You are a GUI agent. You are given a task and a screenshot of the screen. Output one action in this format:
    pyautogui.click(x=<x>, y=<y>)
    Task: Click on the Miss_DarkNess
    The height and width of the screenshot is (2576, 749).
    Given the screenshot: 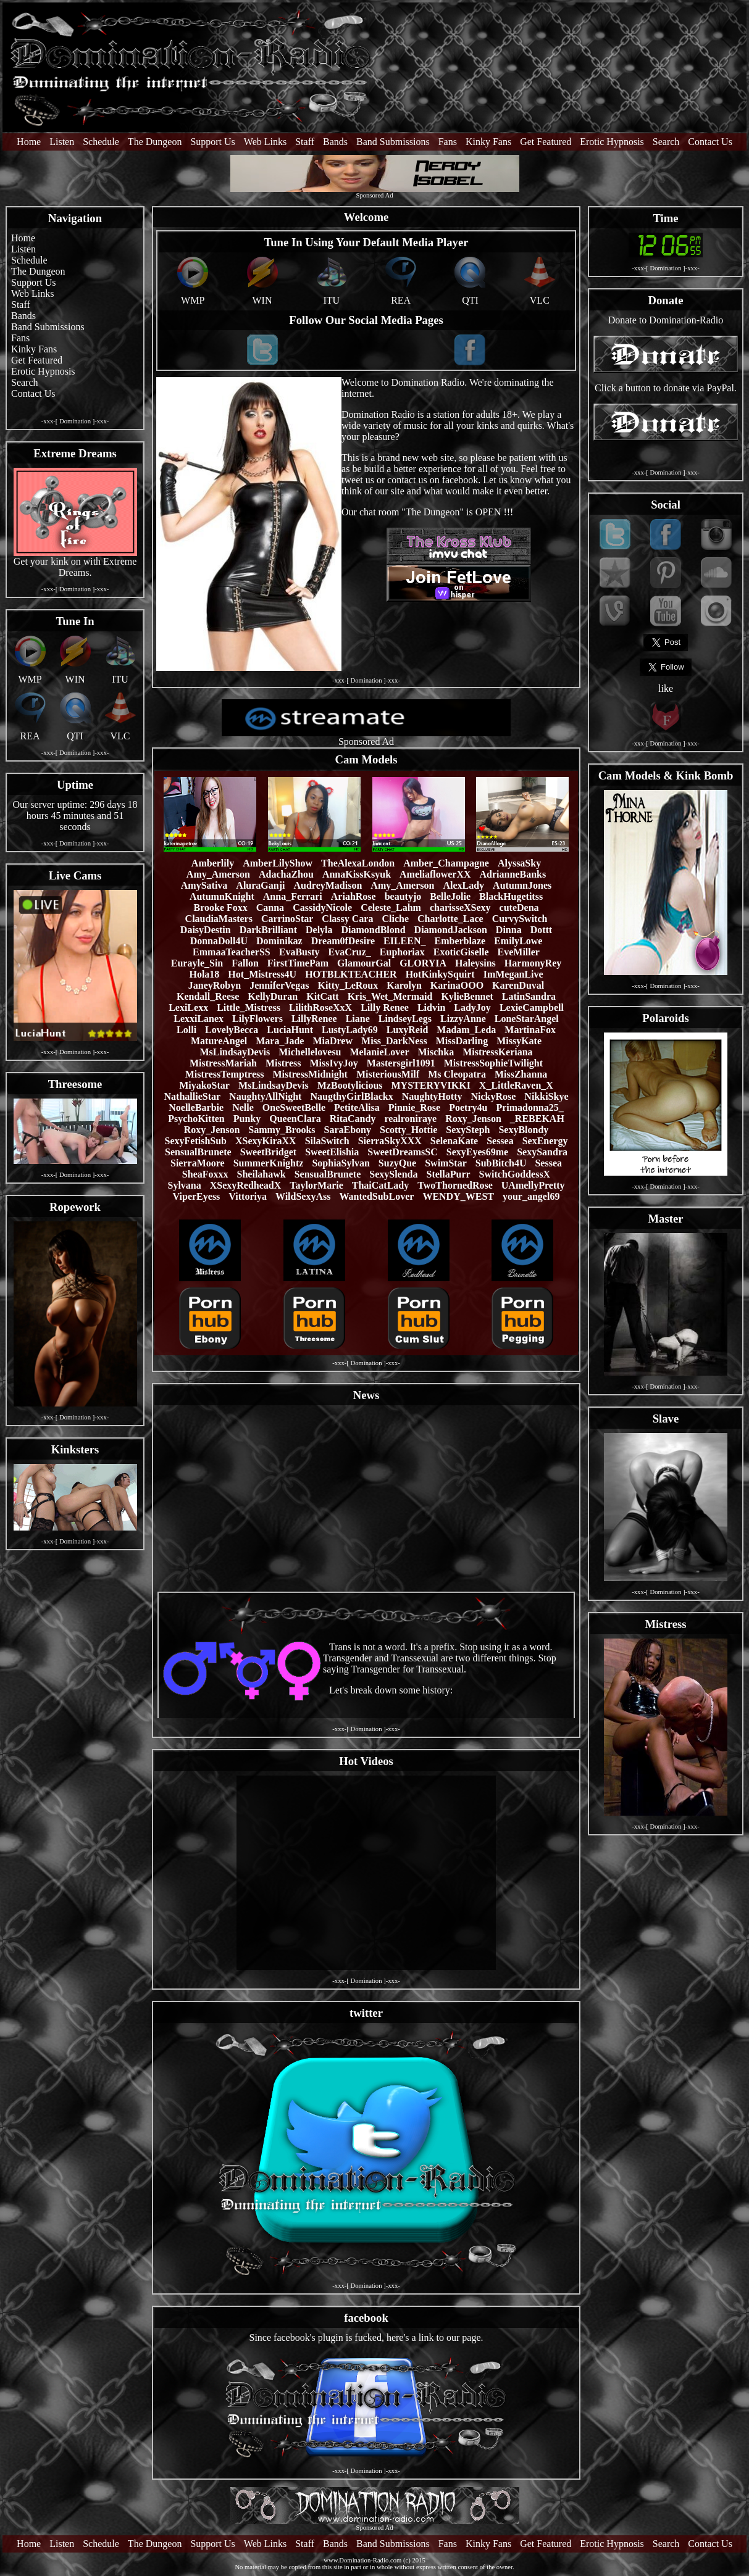 What is the action you would take?
    pyautogui.click(x=394, y=1041)
    